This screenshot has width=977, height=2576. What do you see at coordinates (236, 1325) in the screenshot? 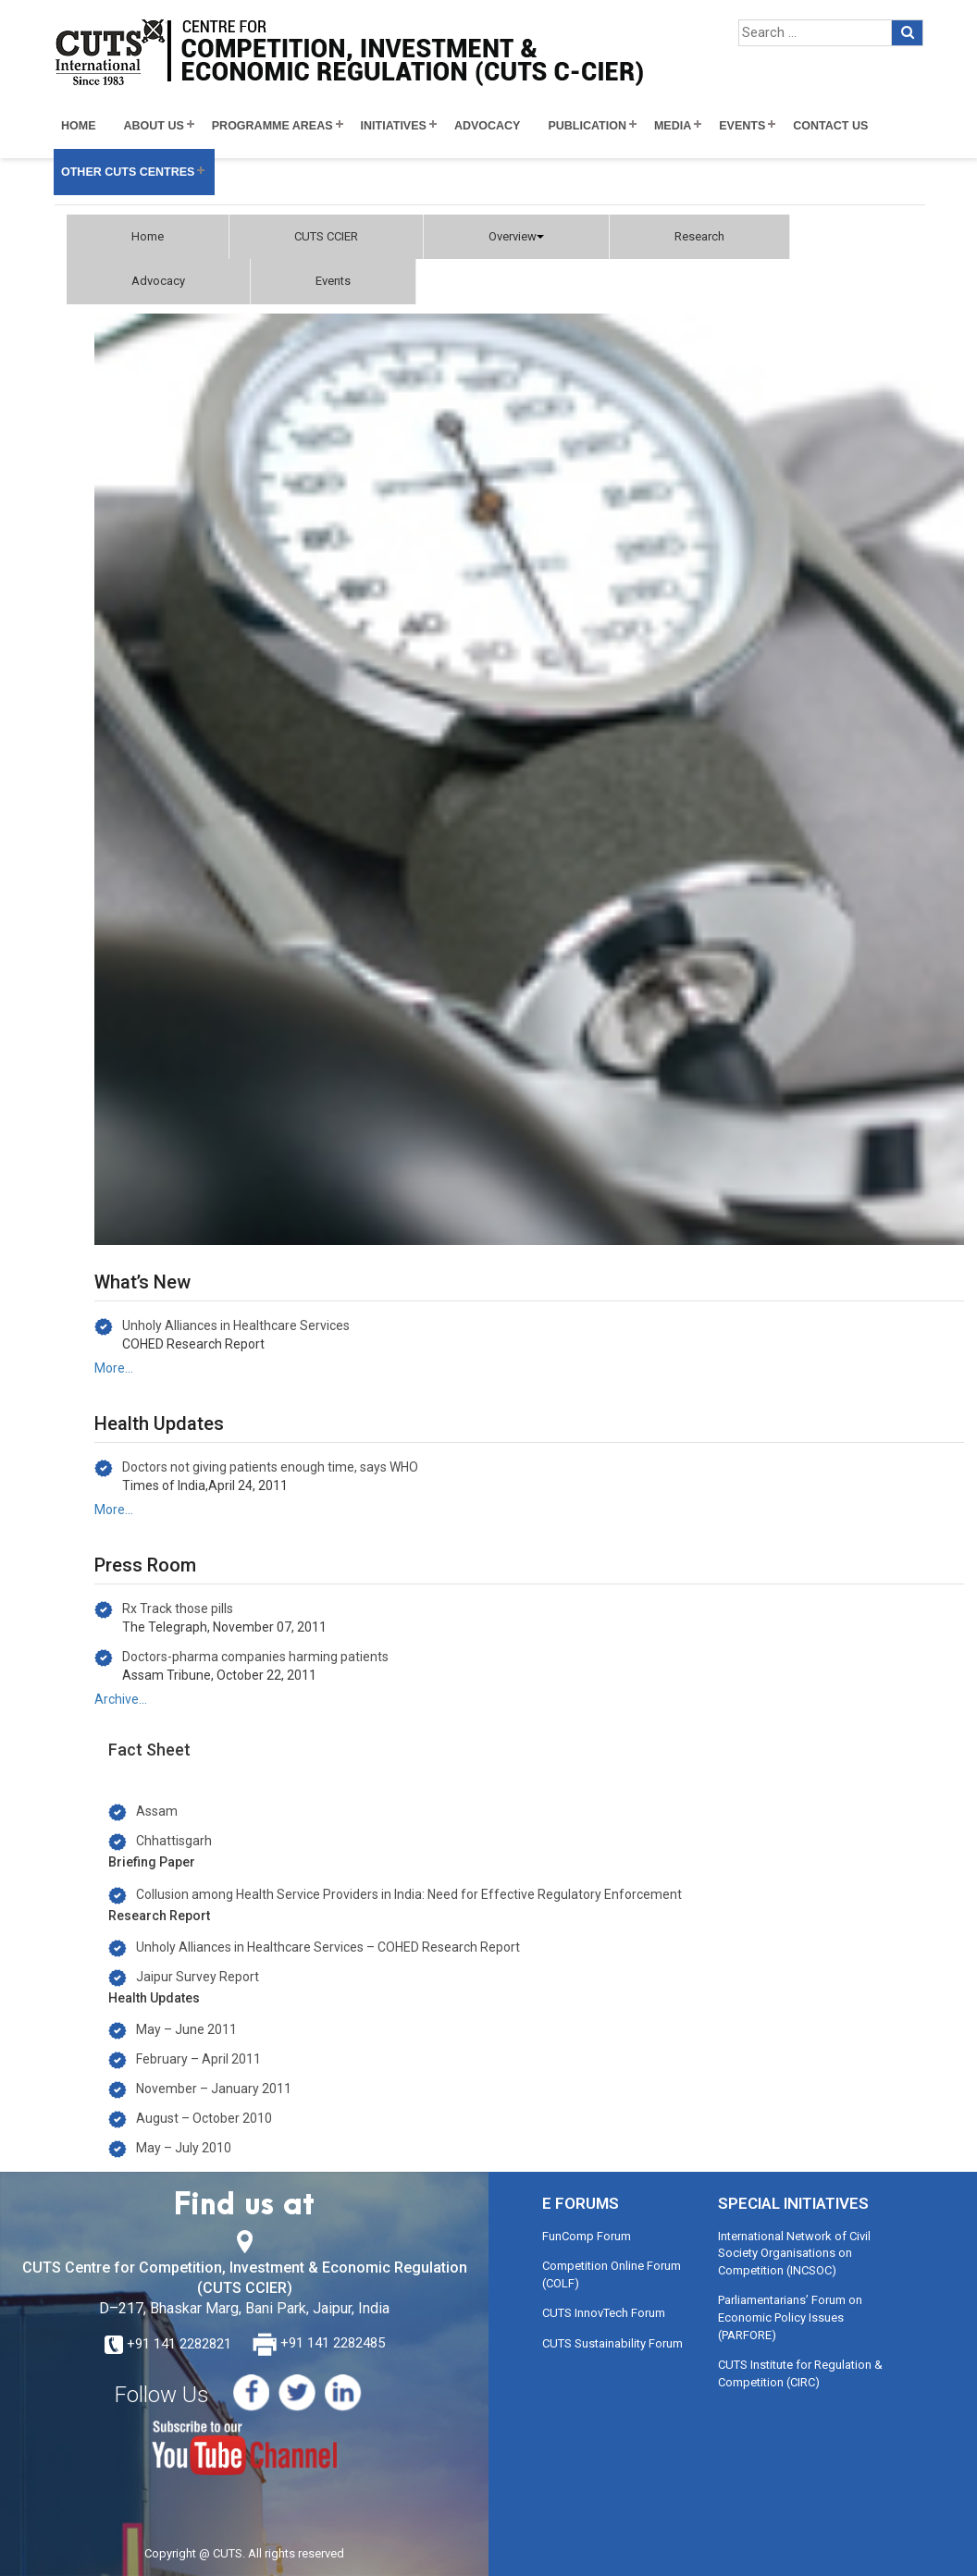
I see `Unholy Alliances in Healthcare Services` at bounding box center [236, 1325].